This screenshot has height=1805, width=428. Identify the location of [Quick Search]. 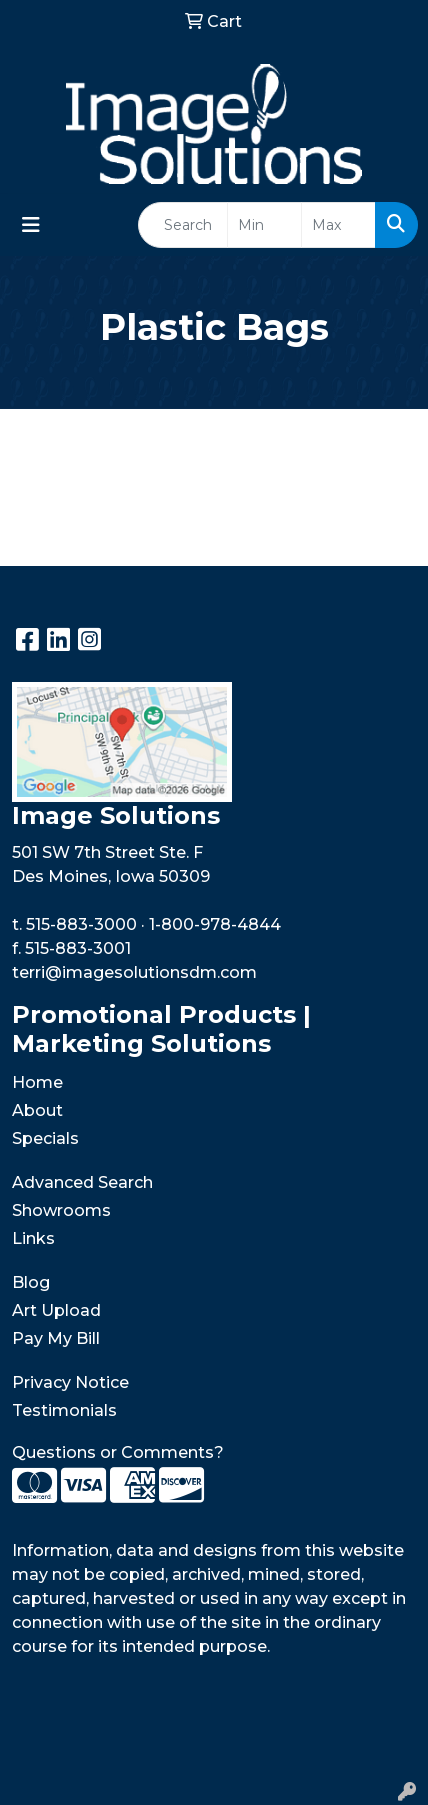
(183, 225).